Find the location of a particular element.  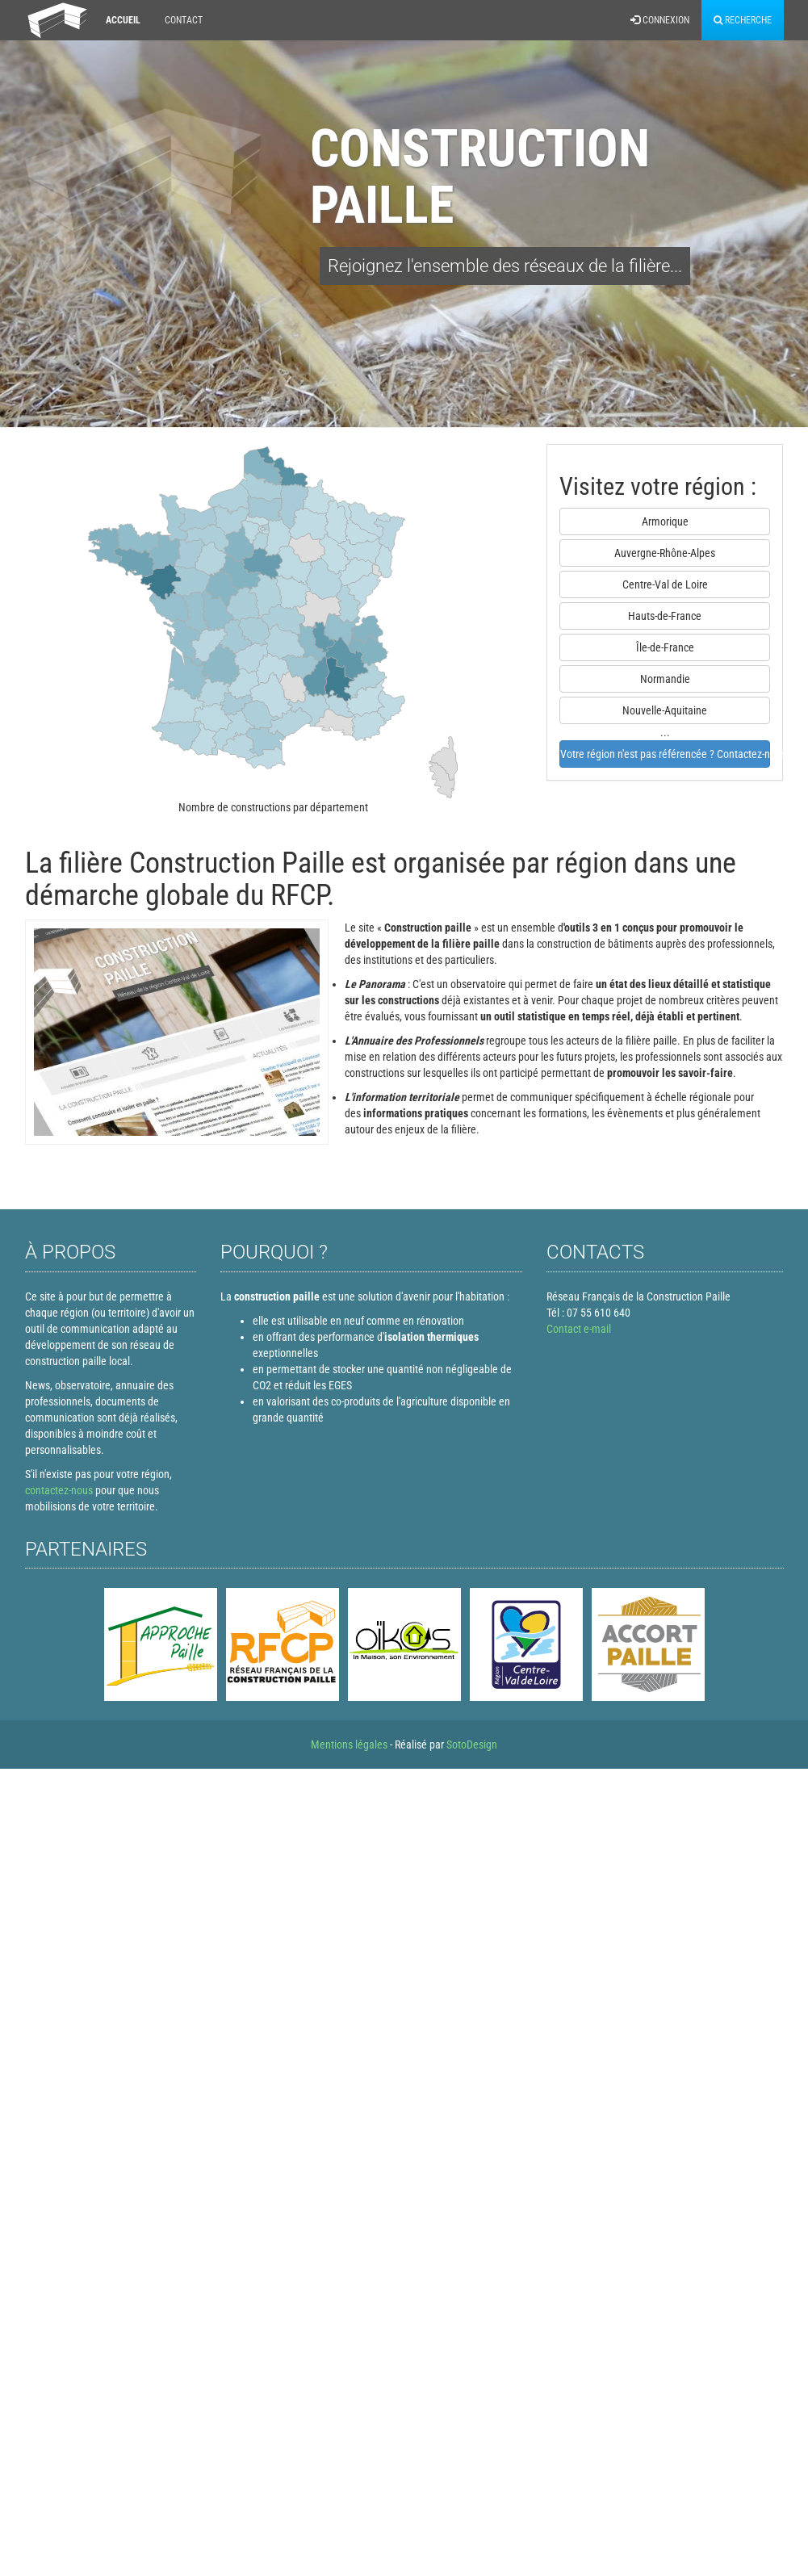

Mentions légales is located at coordinates (349, 1744).